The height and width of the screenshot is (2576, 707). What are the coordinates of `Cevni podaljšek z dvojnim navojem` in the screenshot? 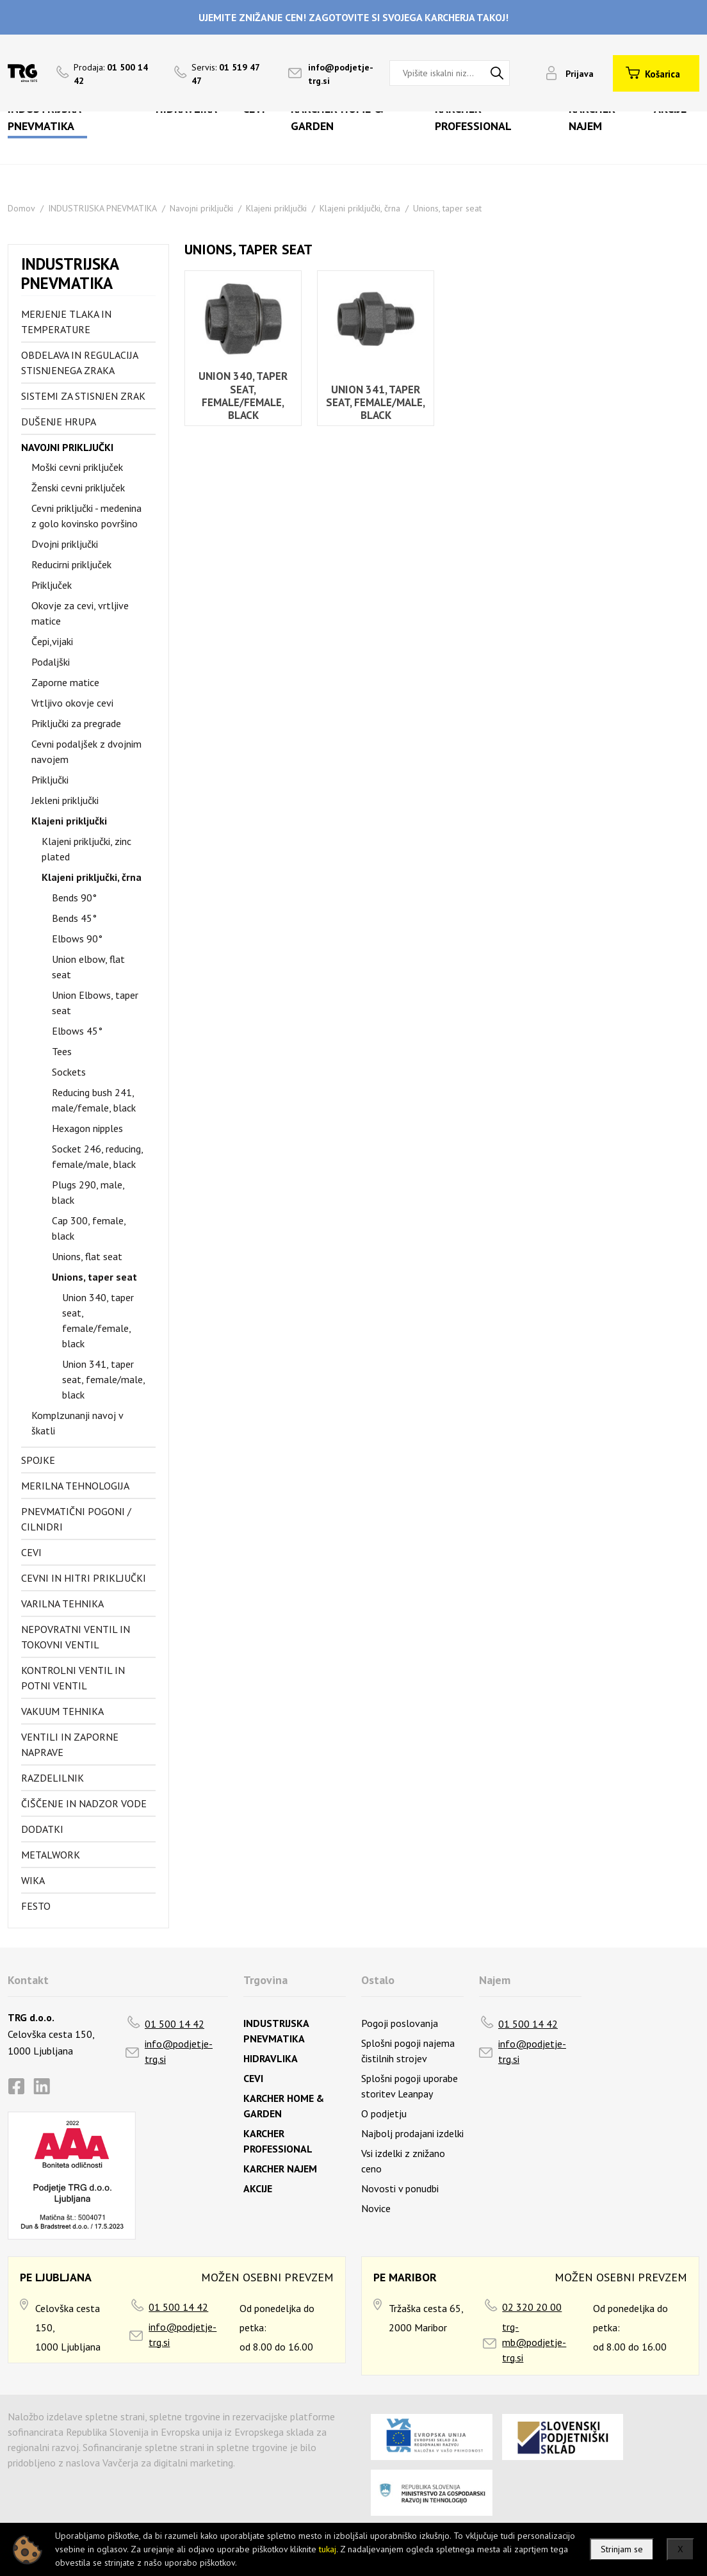 It's located at (86, 751).